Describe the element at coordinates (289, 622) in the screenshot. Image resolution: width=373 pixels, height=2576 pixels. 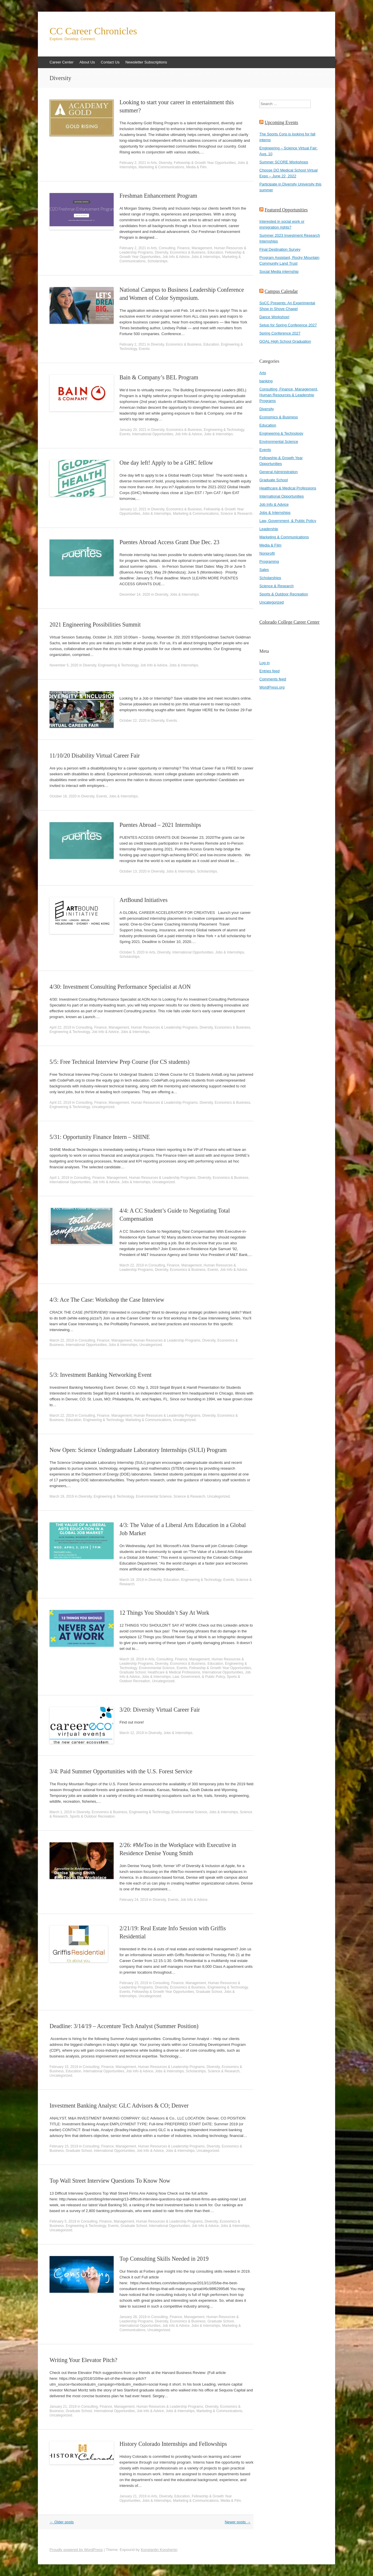
I see `Colorado College Career Center` at that location.